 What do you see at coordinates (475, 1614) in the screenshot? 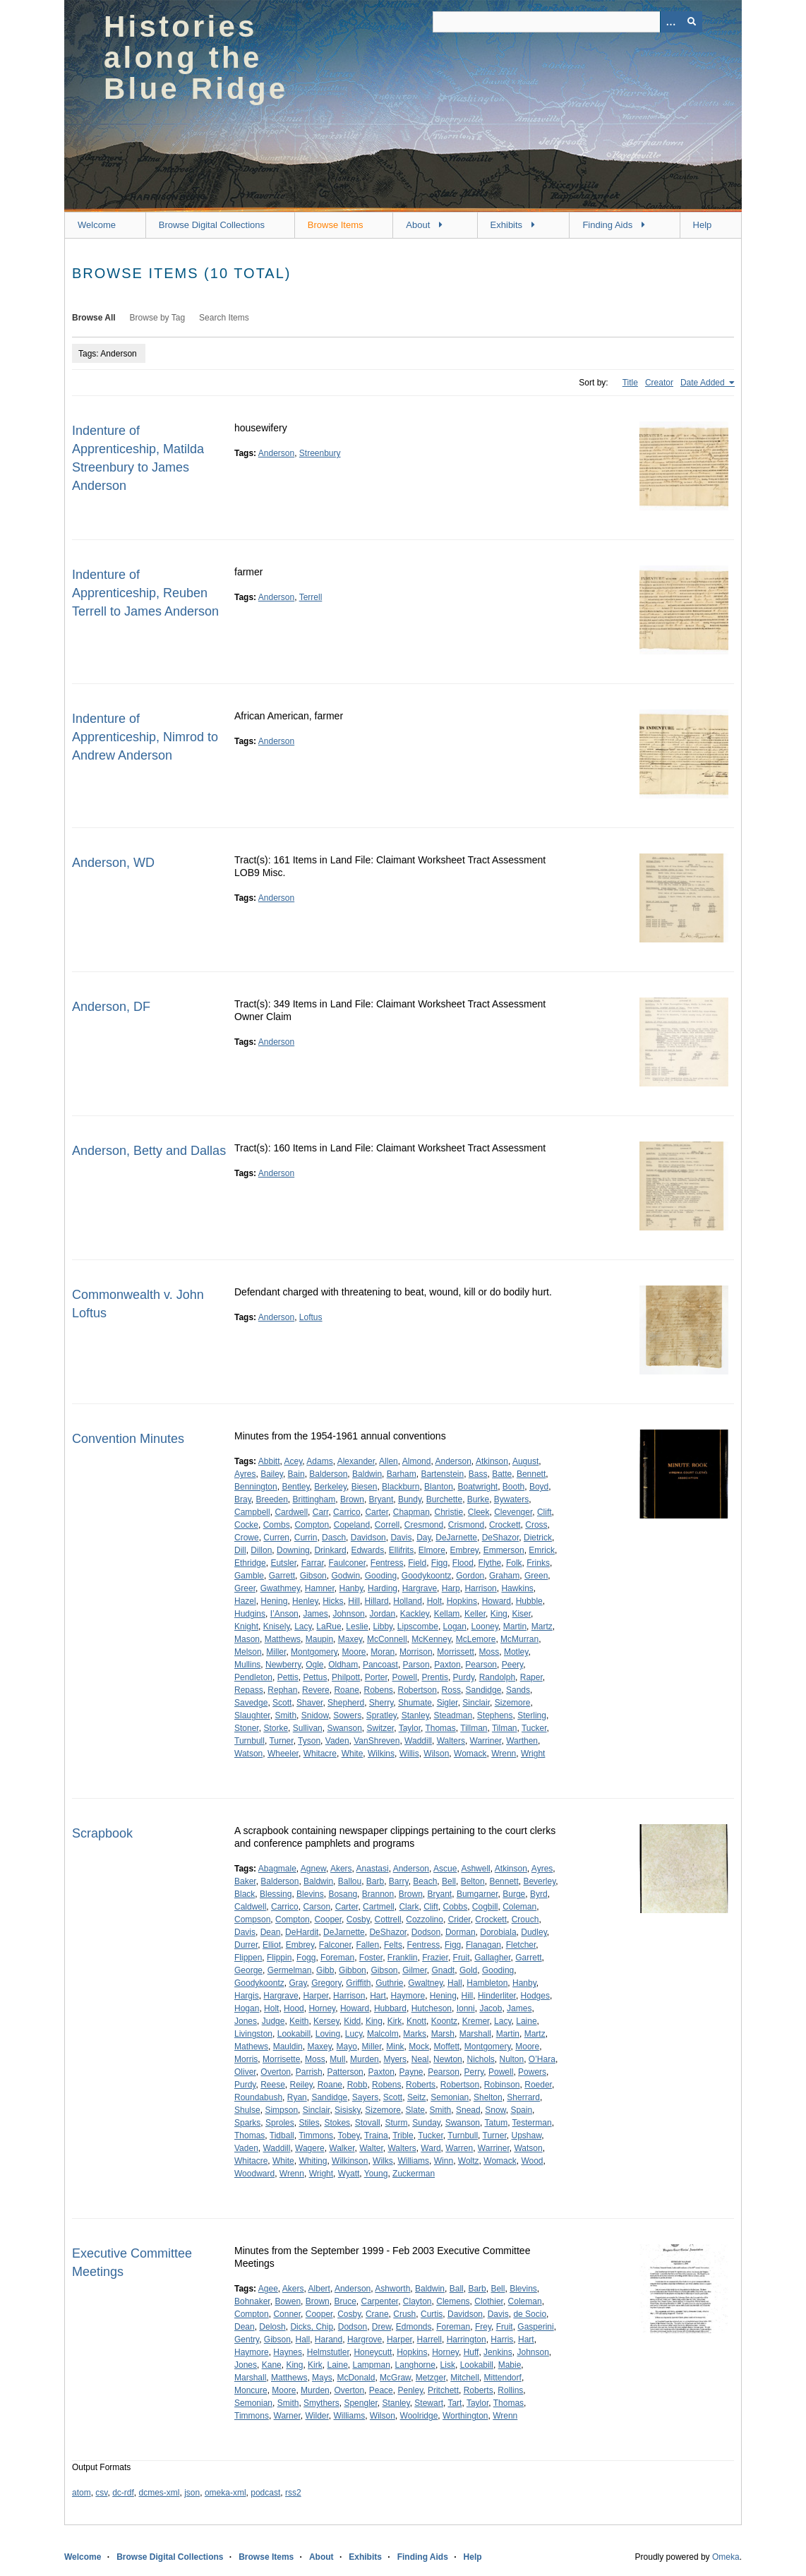
I see `Keller` at bounding box center [475, 1614].